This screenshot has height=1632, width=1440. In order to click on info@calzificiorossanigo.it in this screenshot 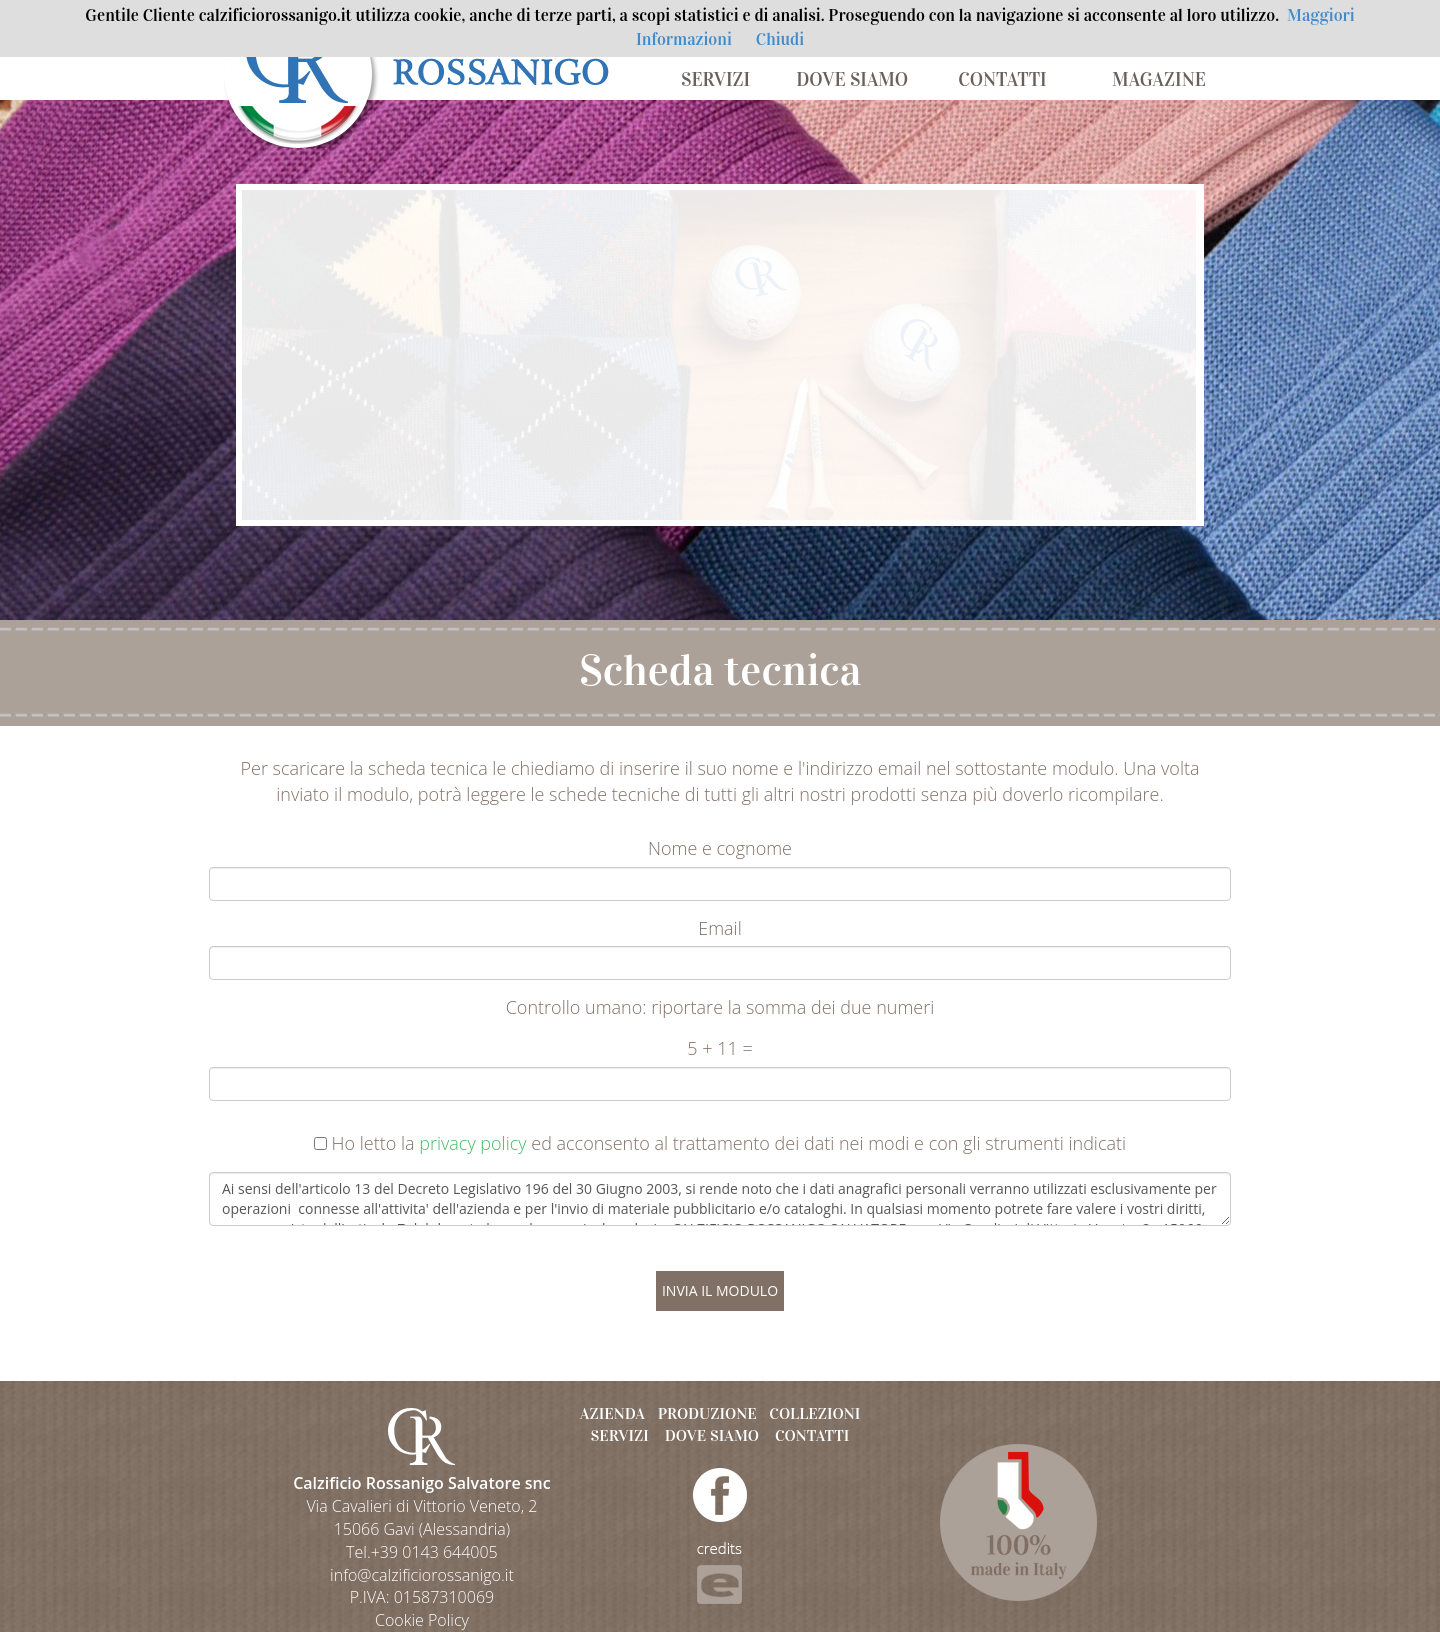, I will do `click(422, 1575)`.